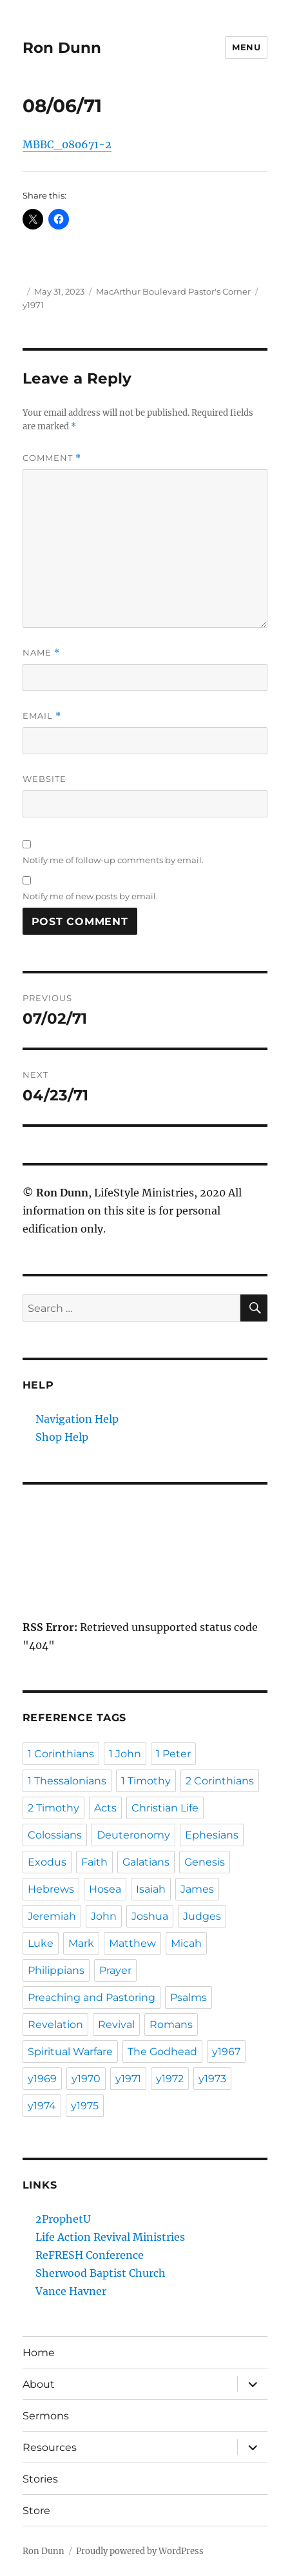 This screenshot has width=290, height=2576. Describe the element at coordinates (140, 2551) in the screenshot. I see `Proudly powered by WordPress` at that location.